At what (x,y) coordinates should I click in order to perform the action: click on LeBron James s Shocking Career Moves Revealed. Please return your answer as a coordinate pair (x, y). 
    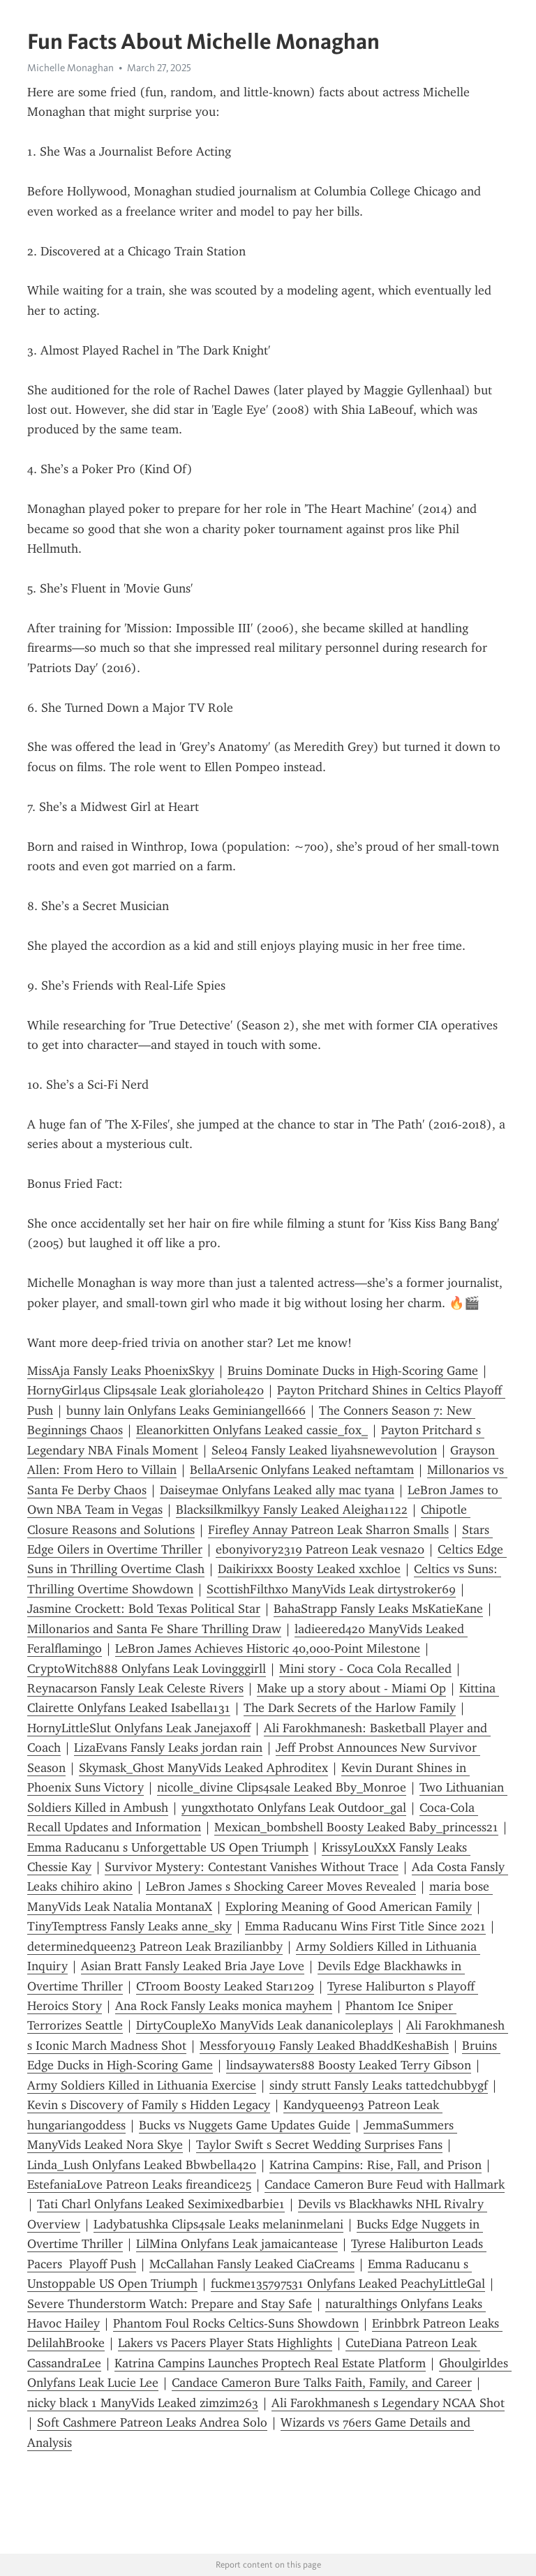
    Looking at the image, I should click on (281, 1886).